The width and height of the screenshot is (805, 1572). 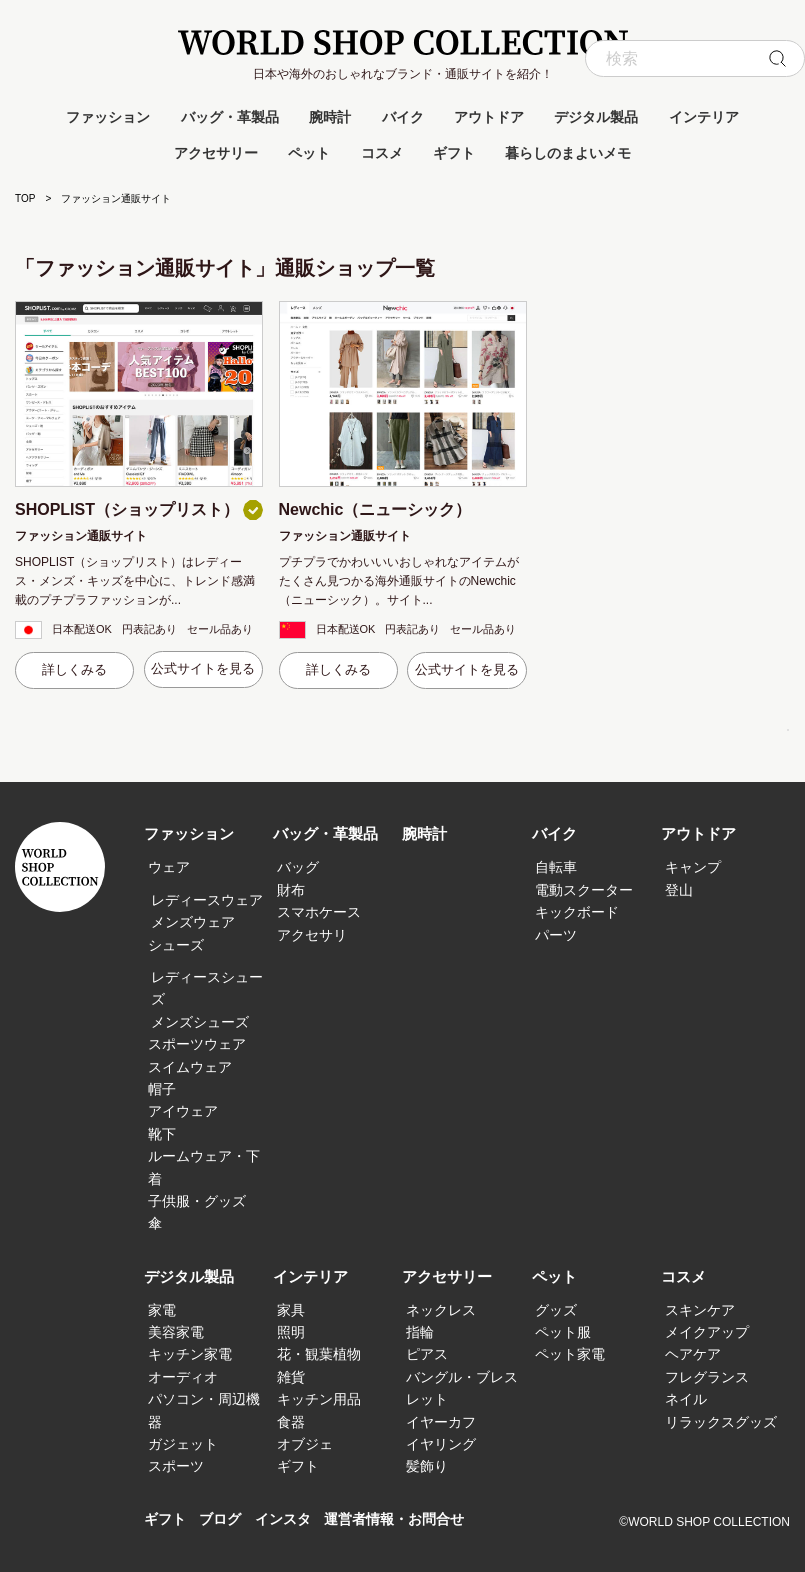 I want to click on アウトドア, so click(x=489, y=117).